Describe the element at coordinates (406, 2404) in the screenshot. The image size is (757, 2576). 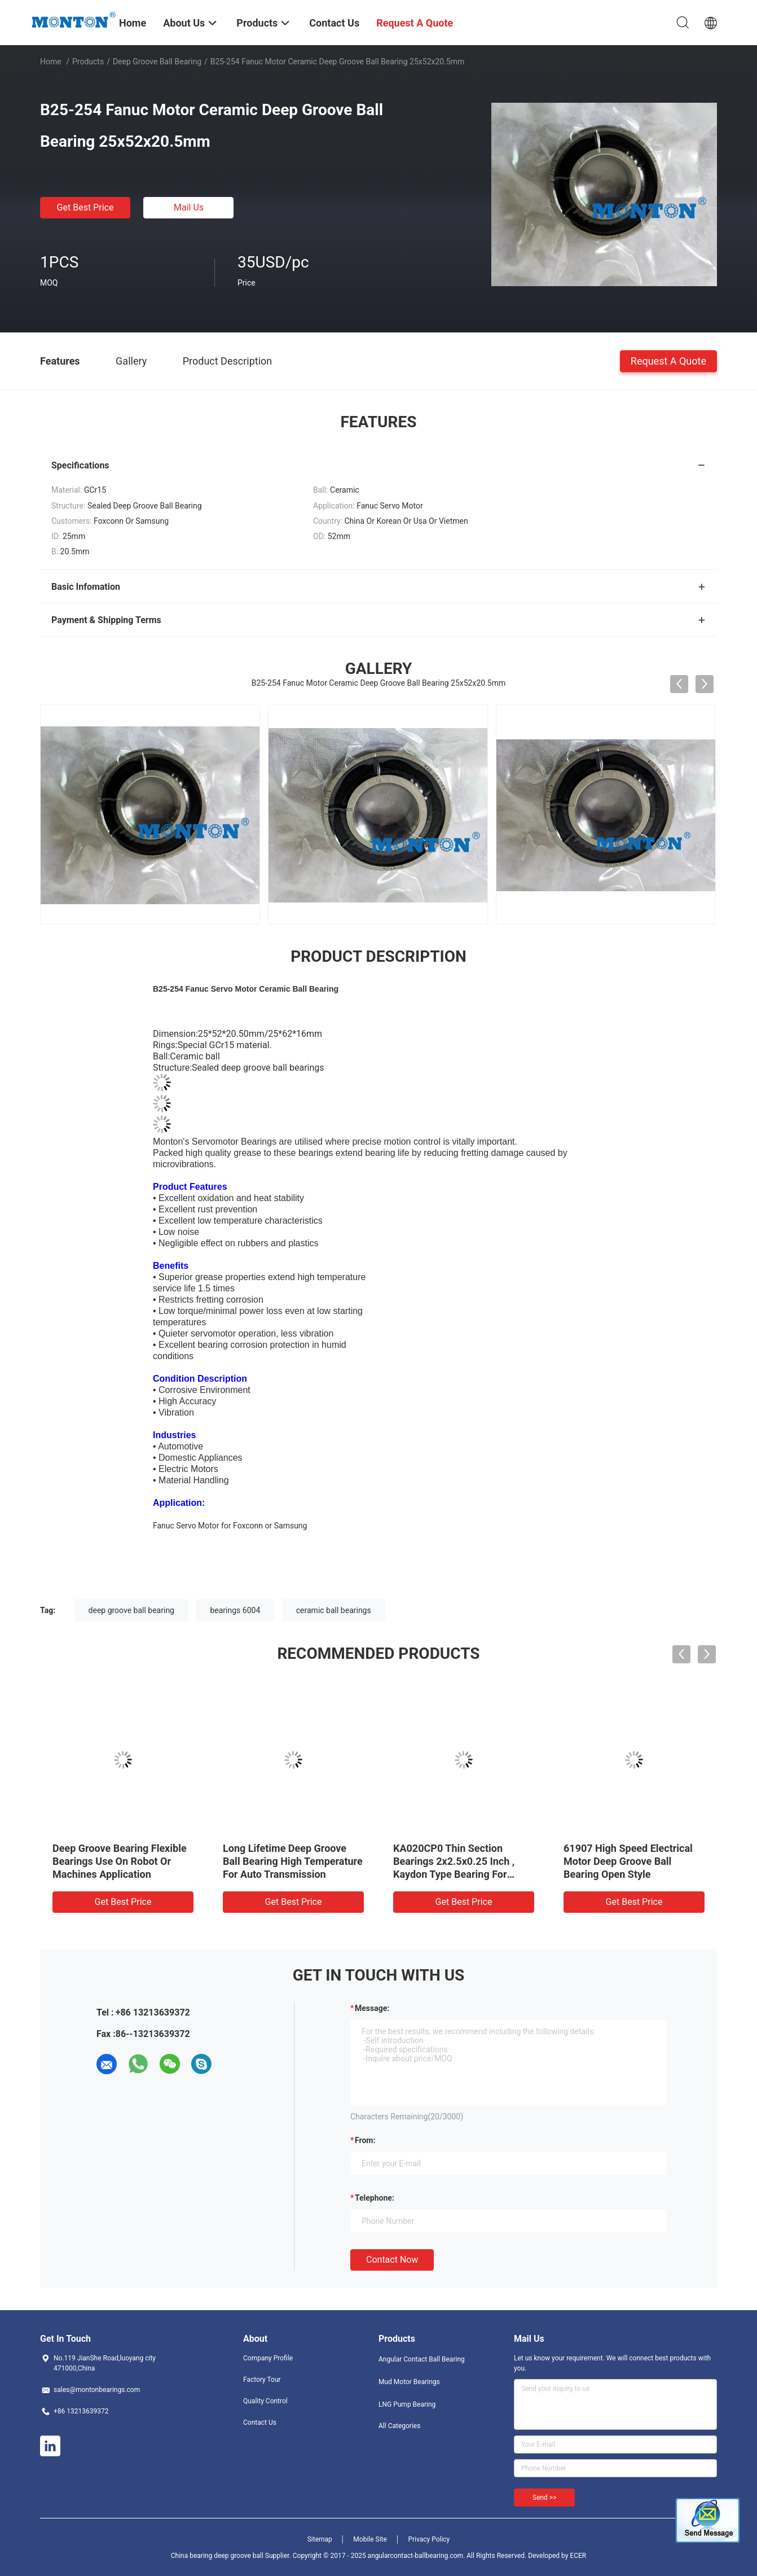
I see `LNG Pump Bearing` at that location.